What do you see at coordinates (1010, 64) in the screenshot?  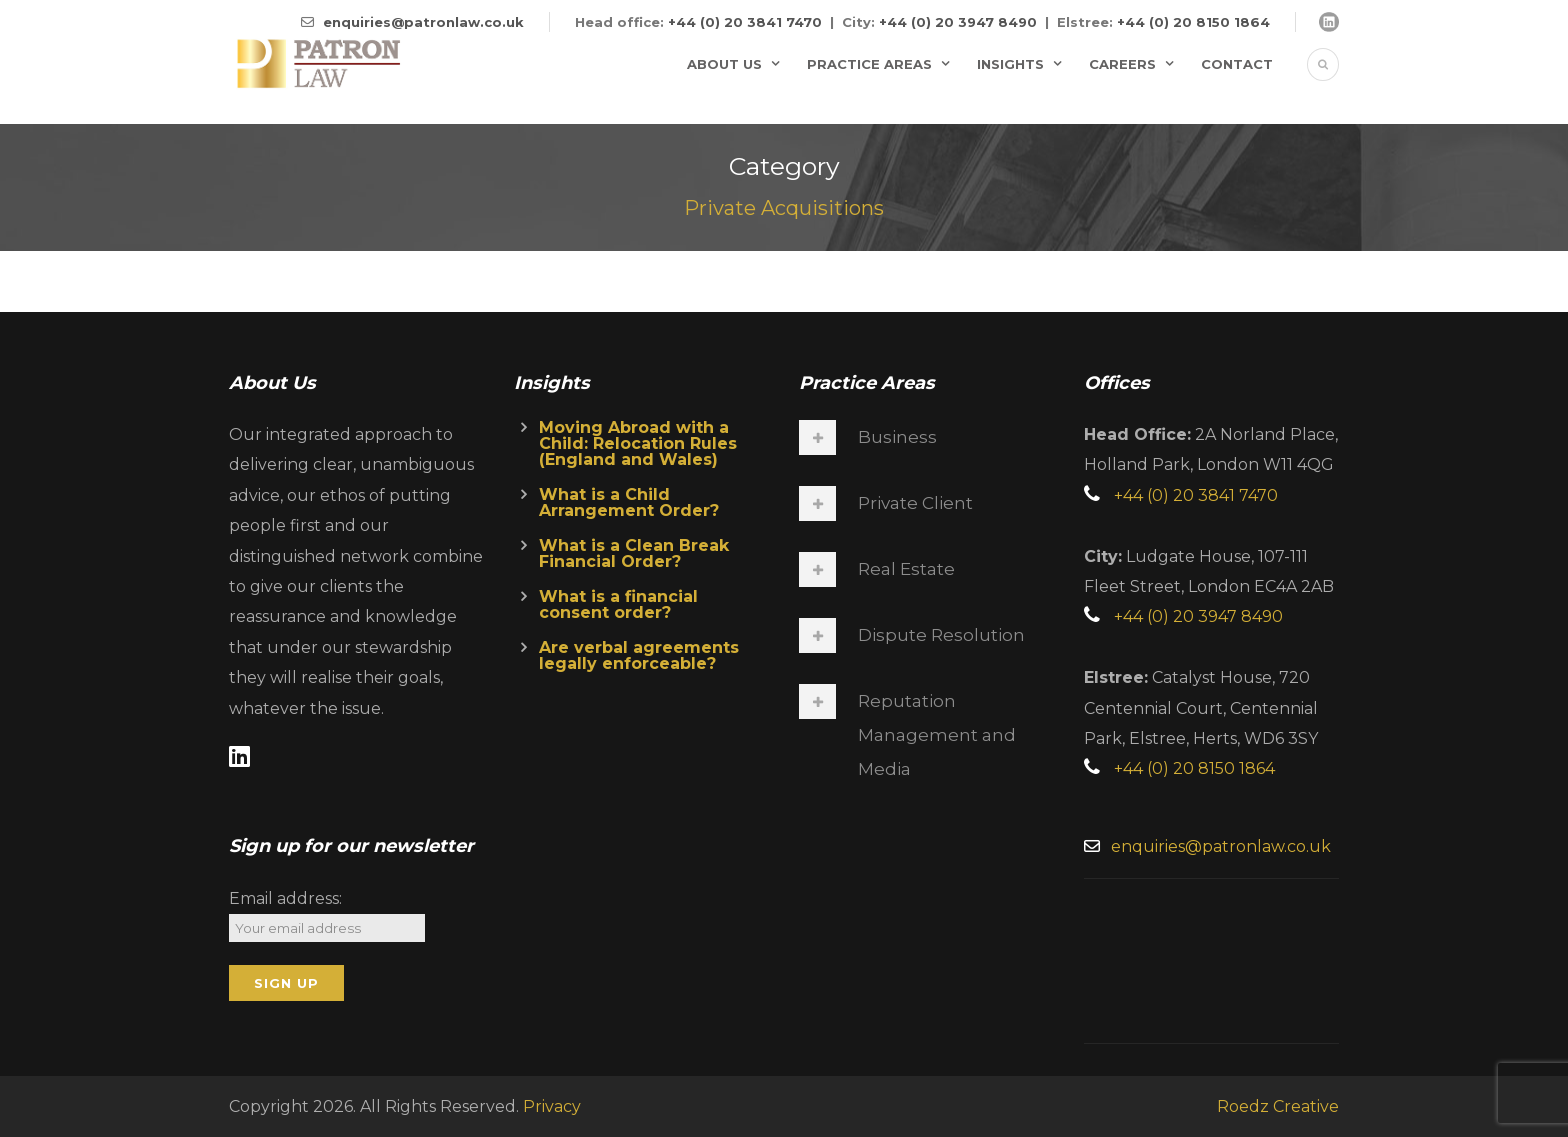 I see `Insights` at bounding box center [1010, 64].